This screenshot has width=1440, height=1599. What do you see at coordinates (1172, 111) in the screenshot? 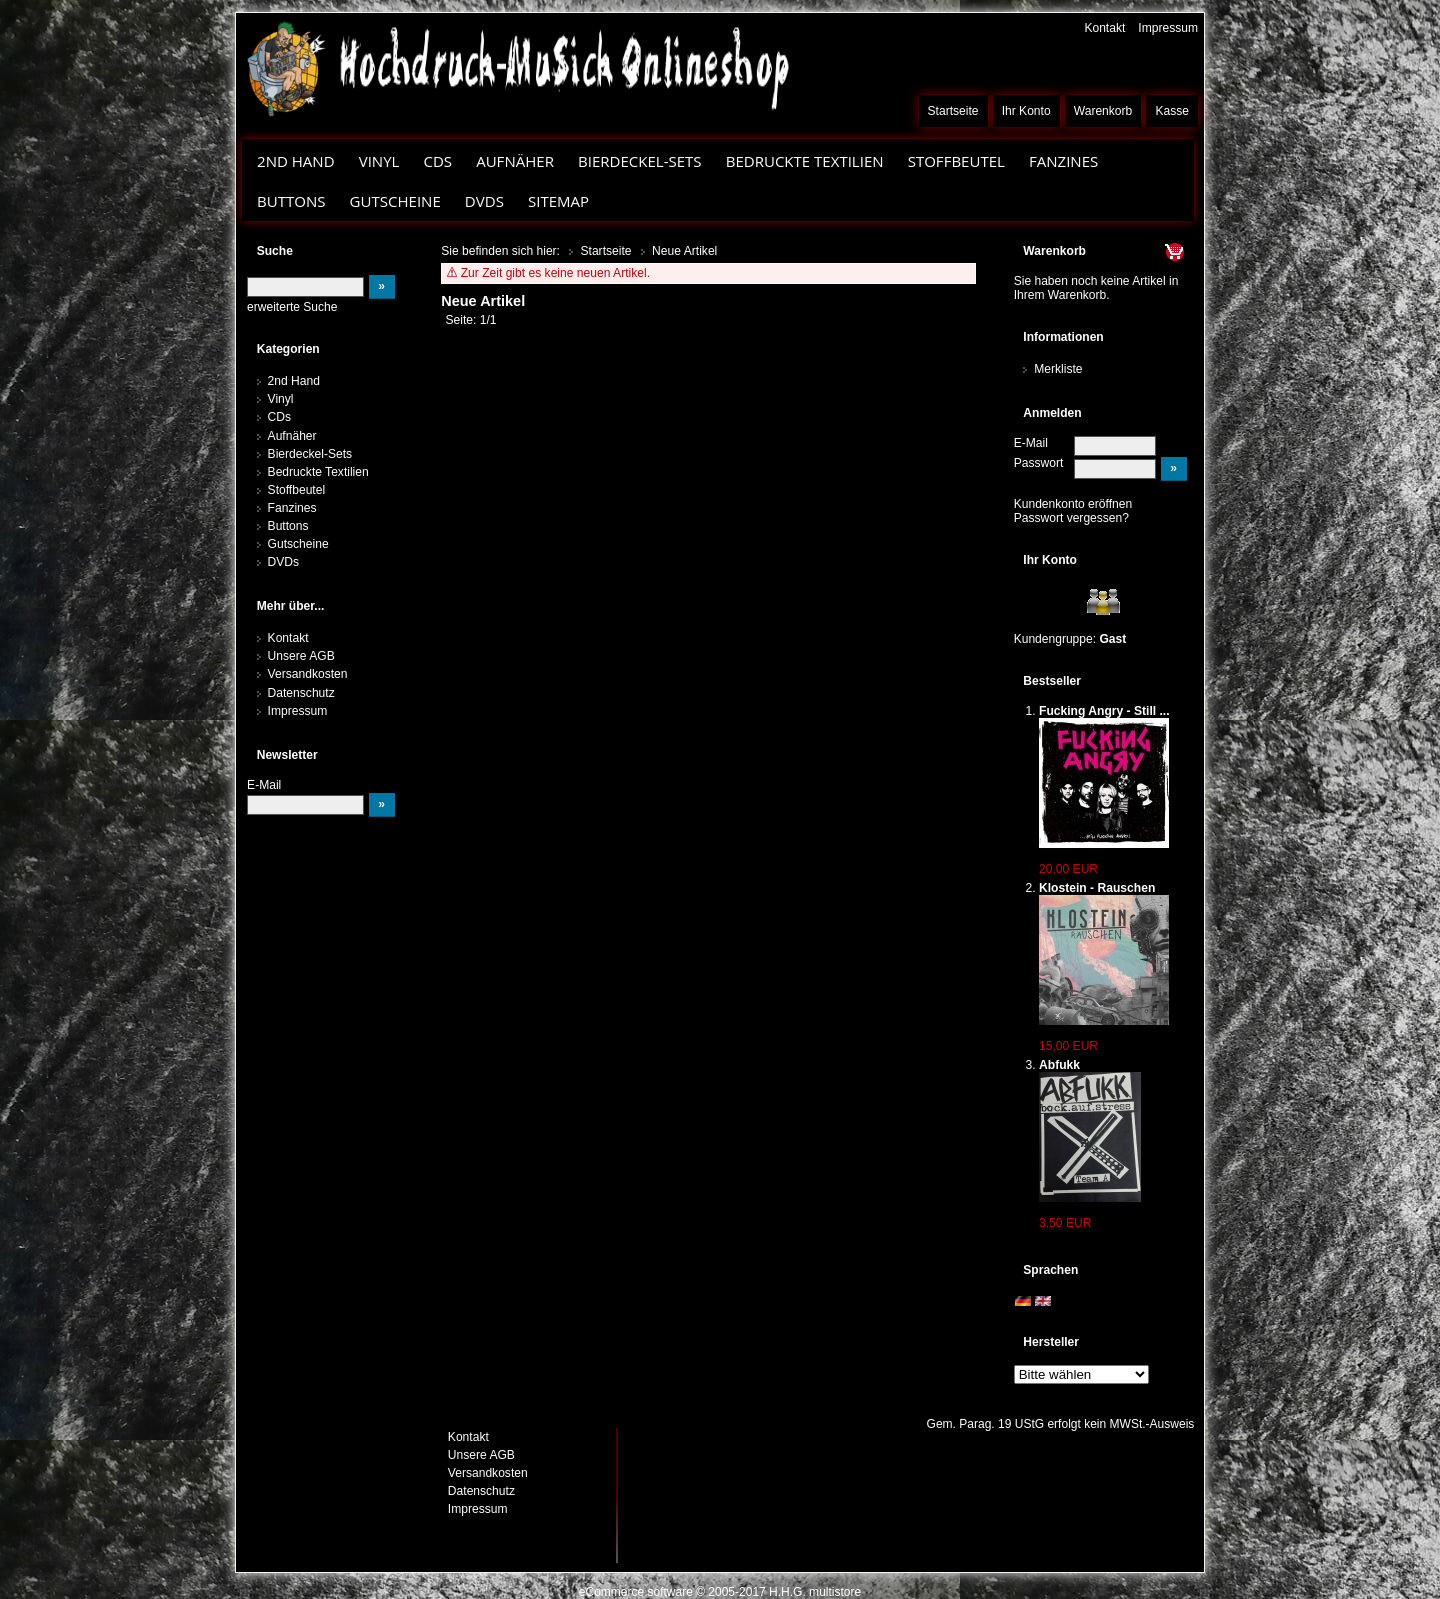
I see `Kasse` at bounding box center [1172, 111].